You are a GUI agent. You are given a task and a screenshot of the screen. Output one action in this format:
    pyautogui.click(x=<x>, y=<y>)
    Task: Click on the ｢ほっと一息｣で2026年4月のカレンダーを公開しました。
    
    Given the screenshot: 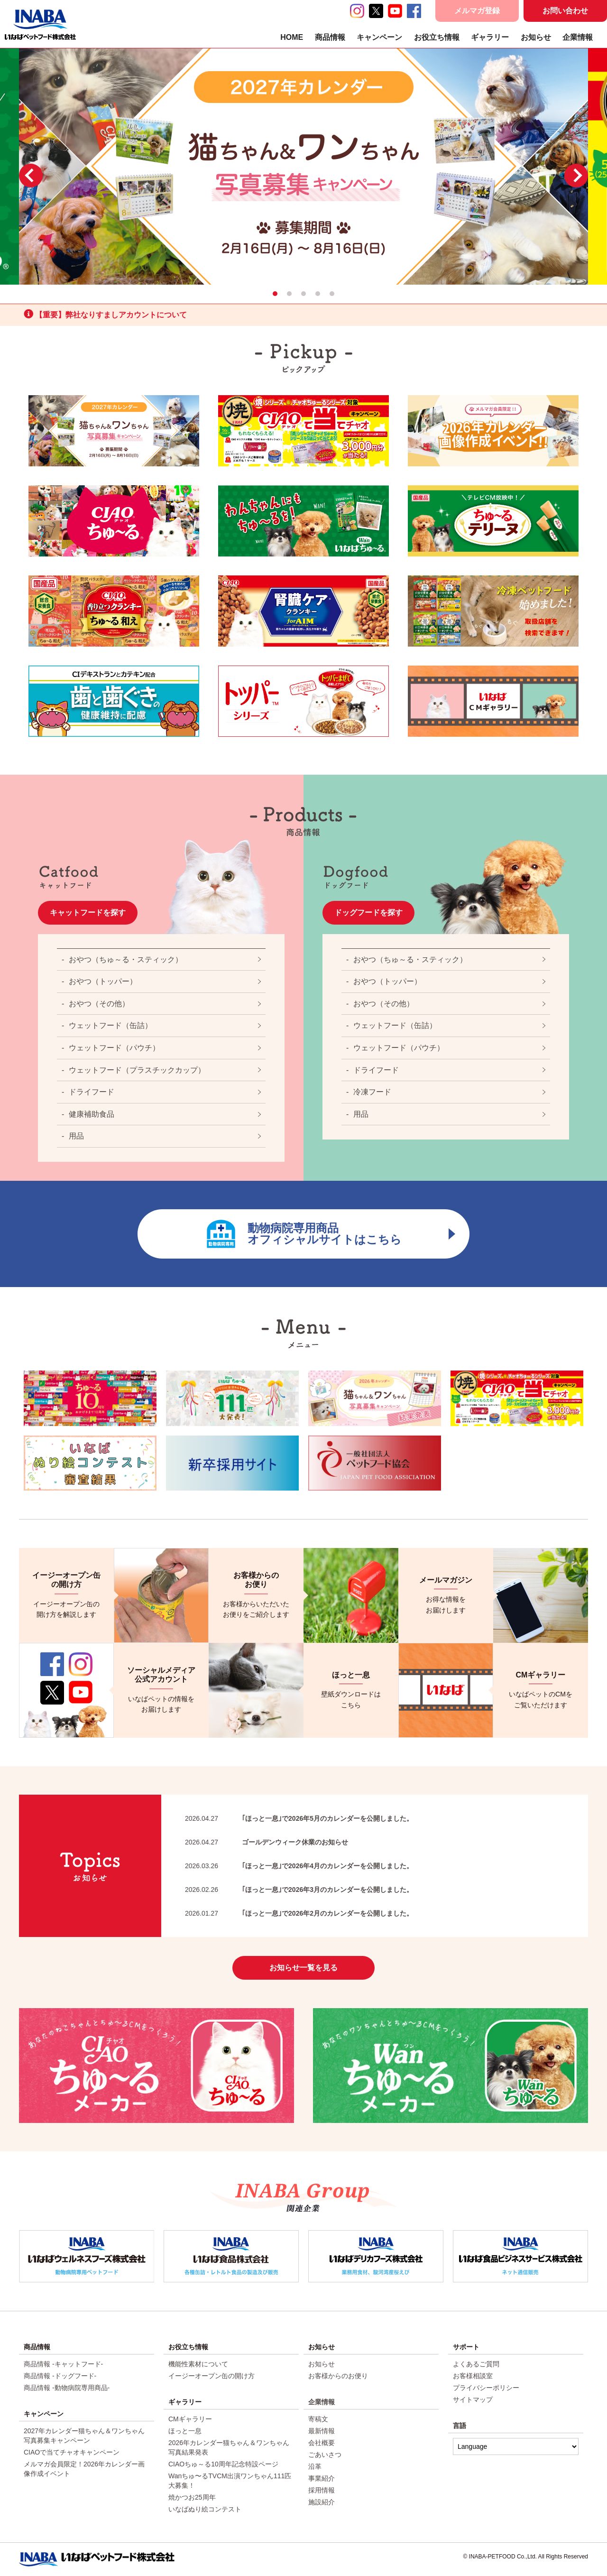 What is the action you would take?
    pyautogui.click(x=299, y=1866)
    